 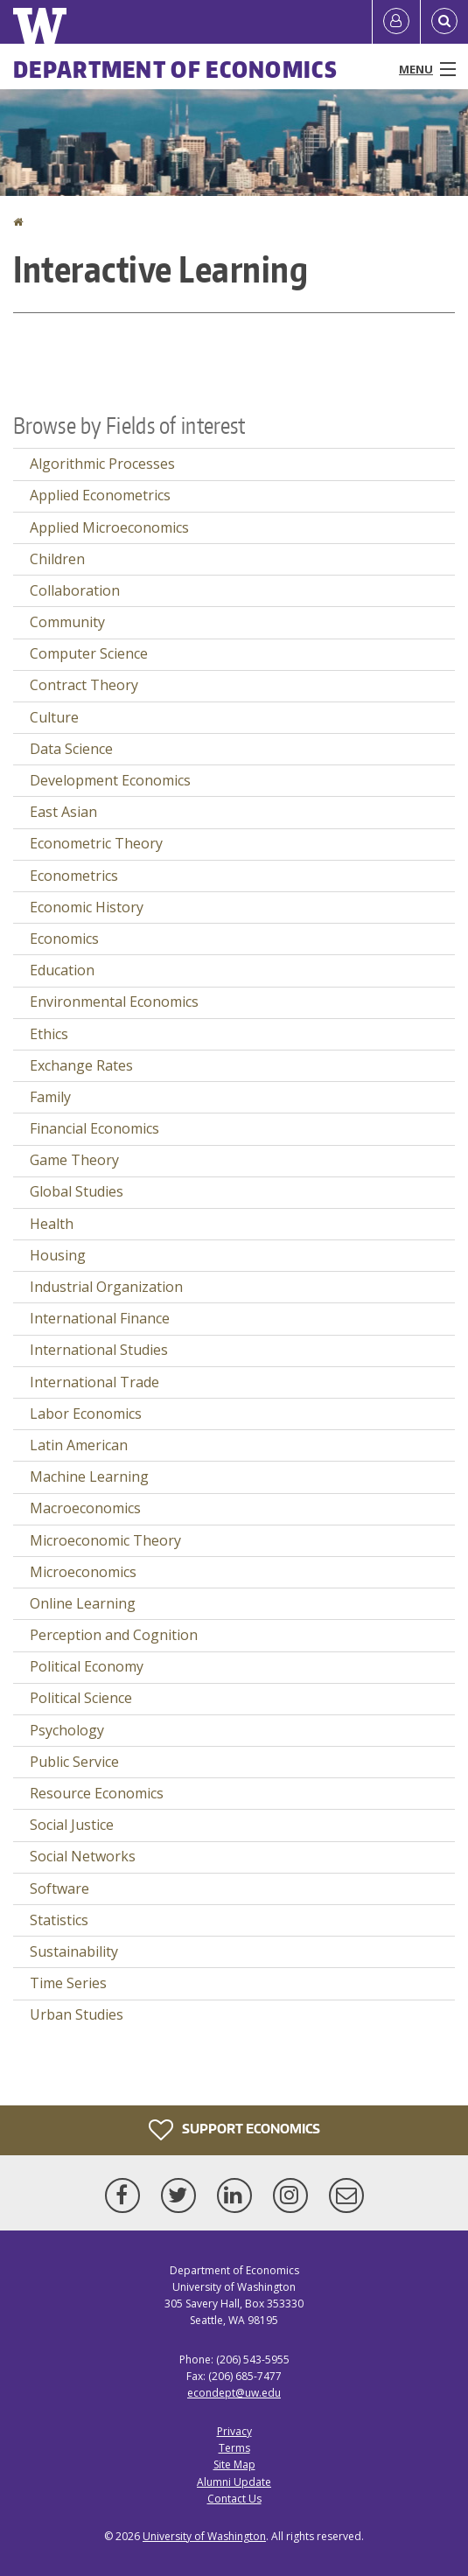 What do you see at coordinates (114, 1001) in the screenshot?
I see `Environmental Economics` at bounding box center [114, 1001].